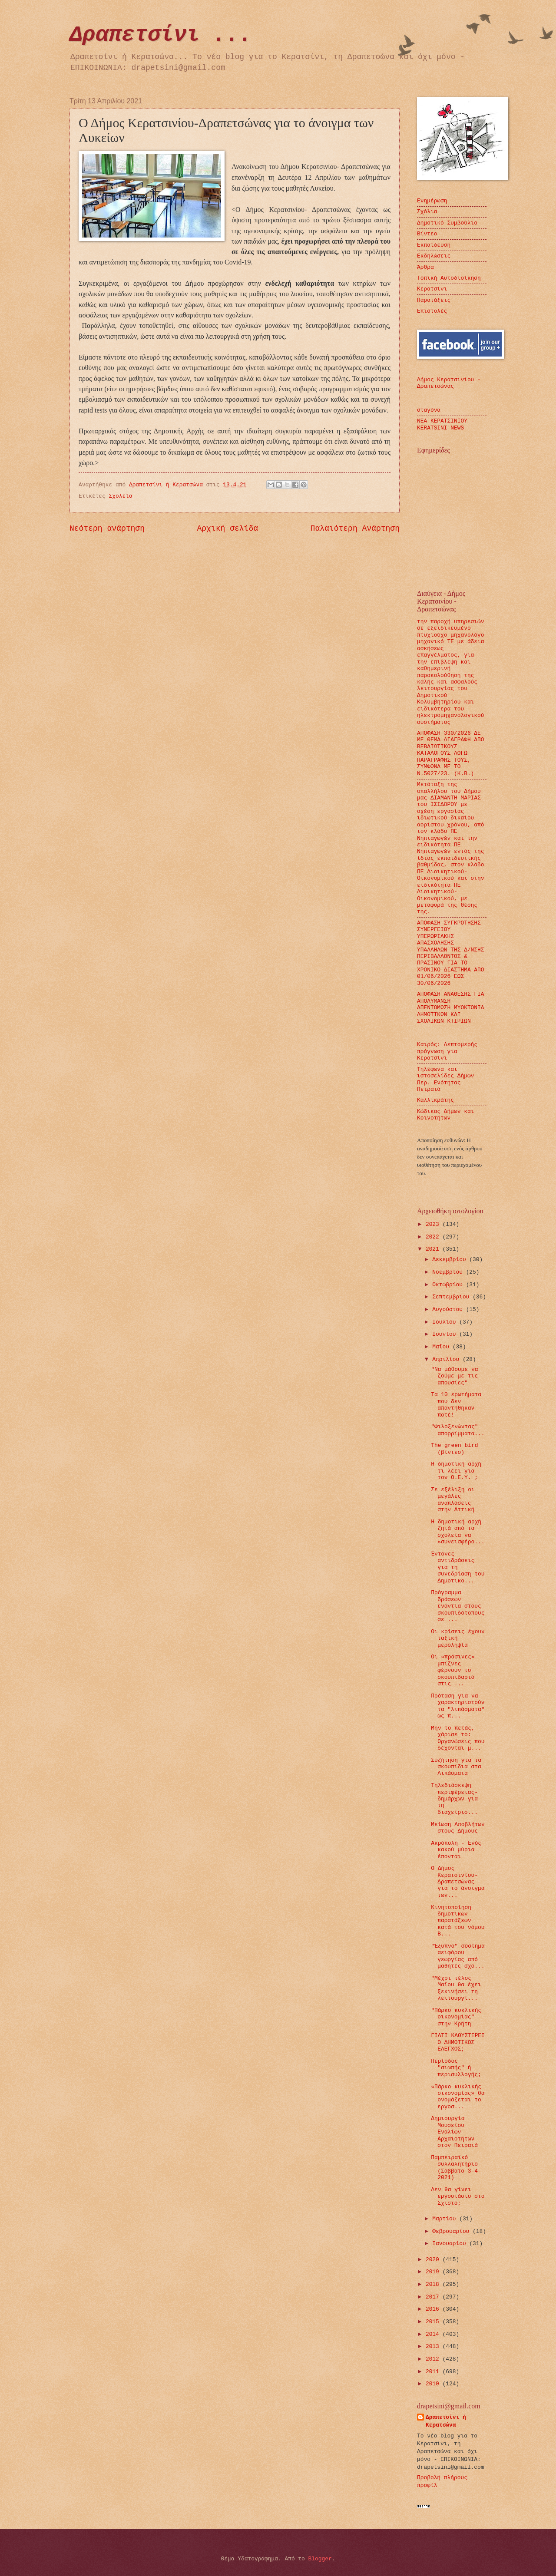 This screenshot has height=2576, width=556. What do you see at coordinates (427, 211) in the screenshot?
I see `Σχόλια` at bounding box center [427, 211].